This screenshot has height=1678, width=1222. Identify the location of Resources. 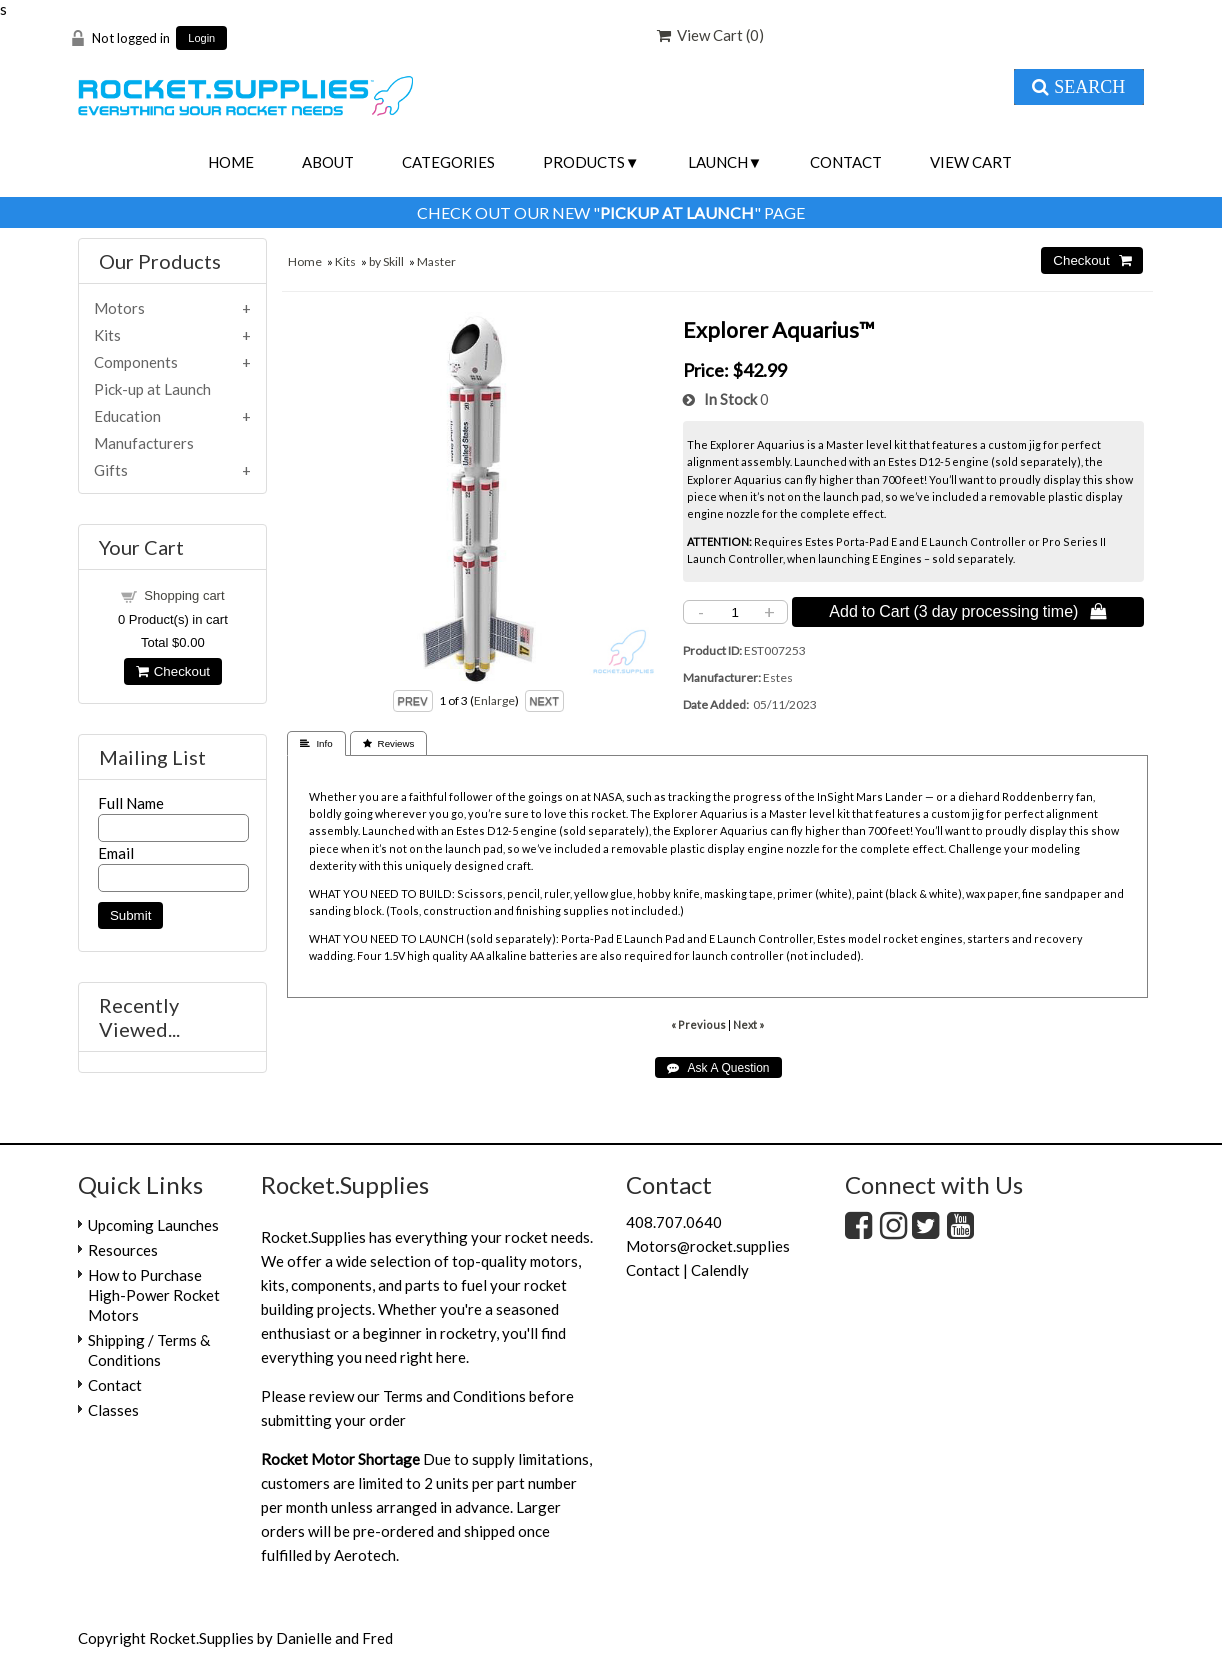
(123, 1250).